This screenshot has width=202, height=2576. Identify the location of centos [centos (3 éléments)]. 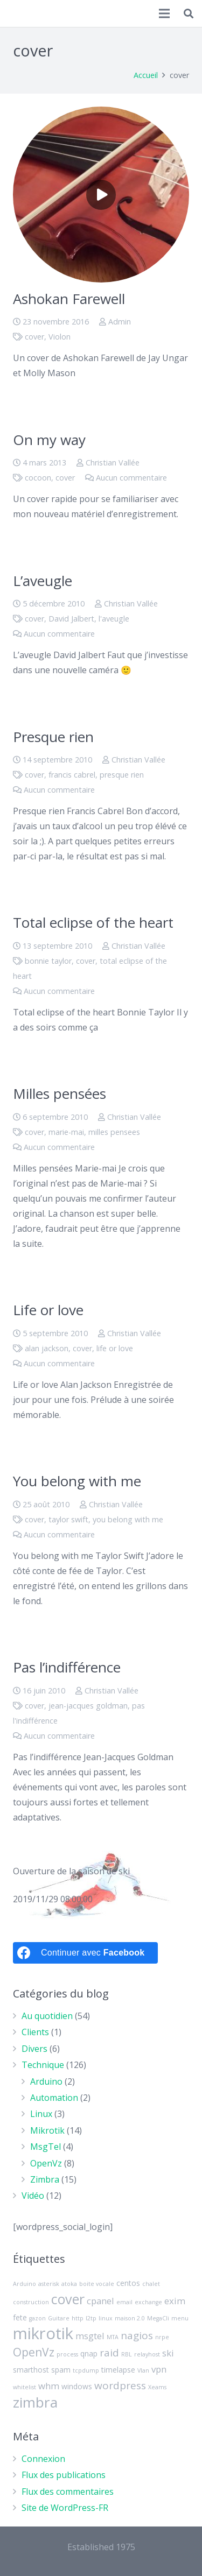
(128, 2283).